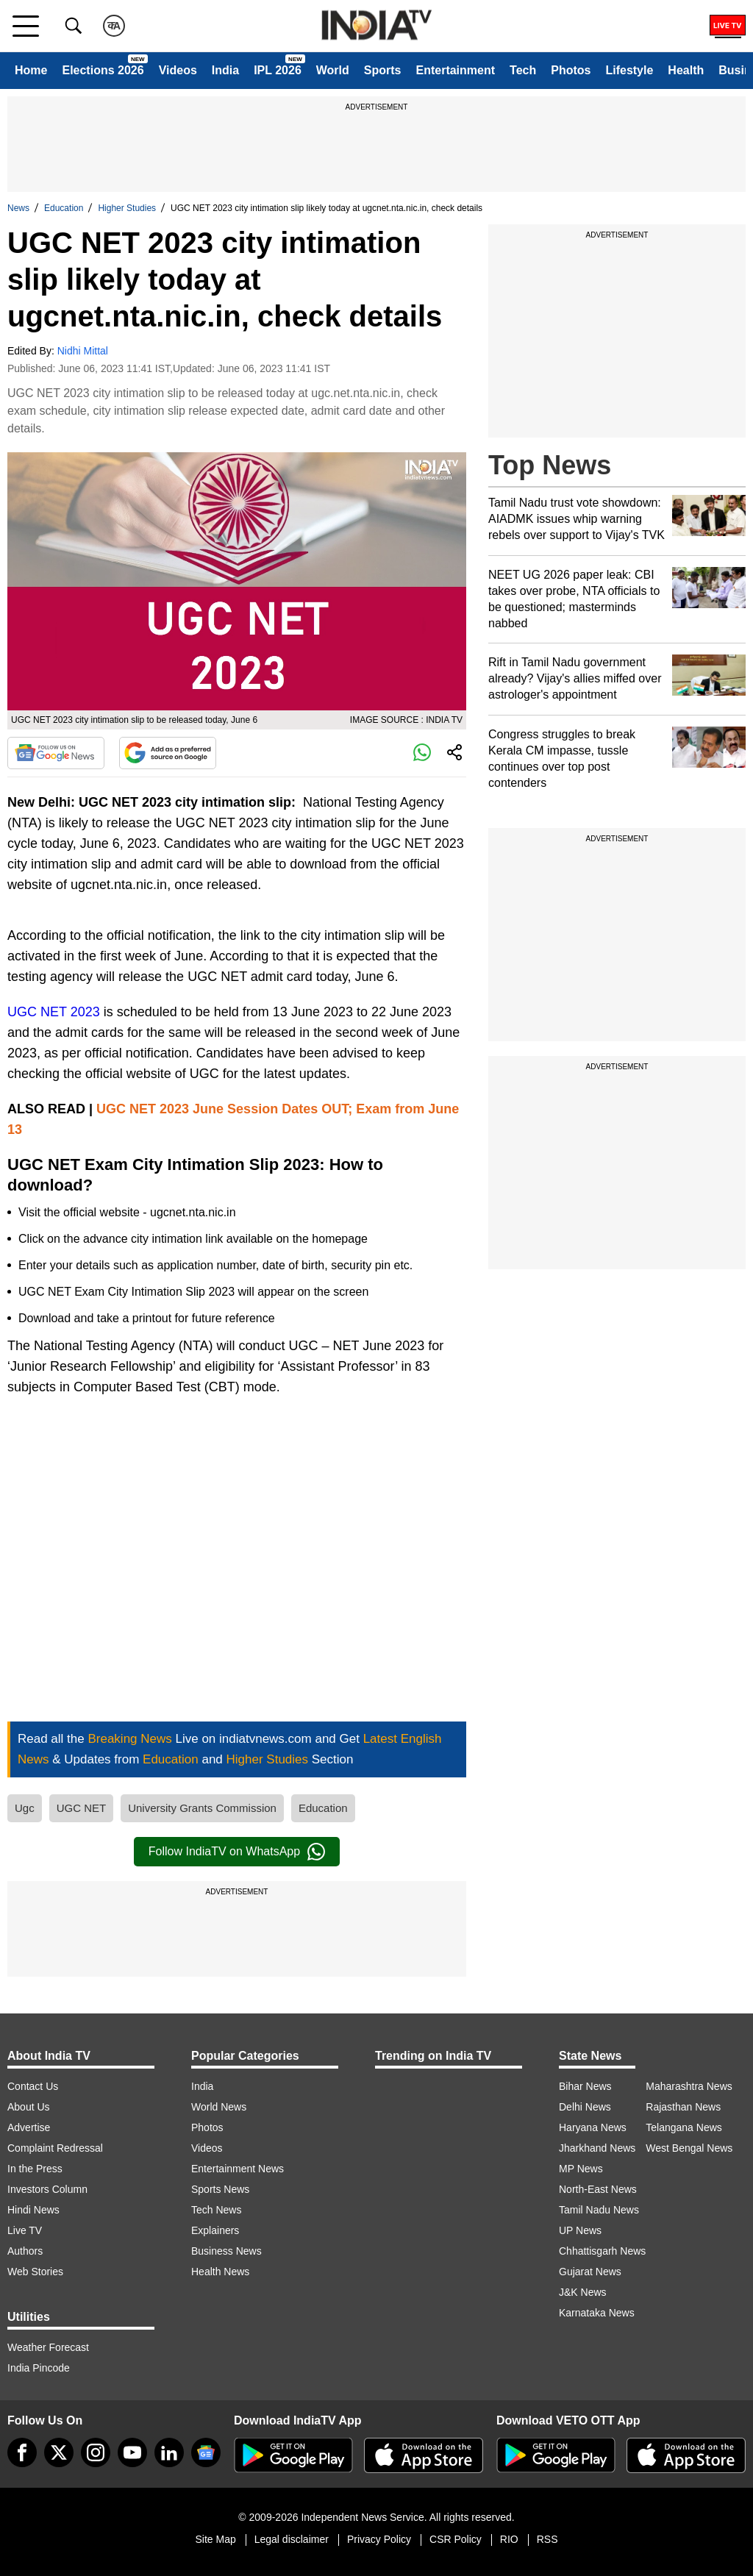 The image size is (753, 2576). What do you see at coordinates (28, 2107) in the screenshot?
I see `About Us` at bounding box center [28, 2107].